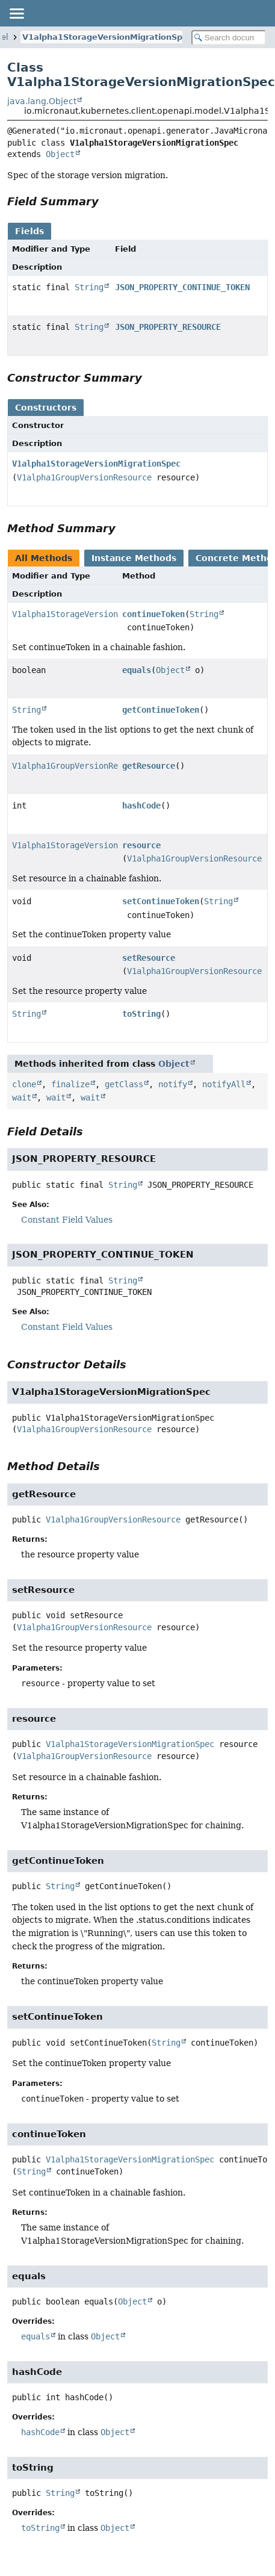 This screenshot has width=275, height=2576. Describe the element at coordinates (84, 477) in the screenshot. I see `V1alpha1GroupVersionResource` at that location.